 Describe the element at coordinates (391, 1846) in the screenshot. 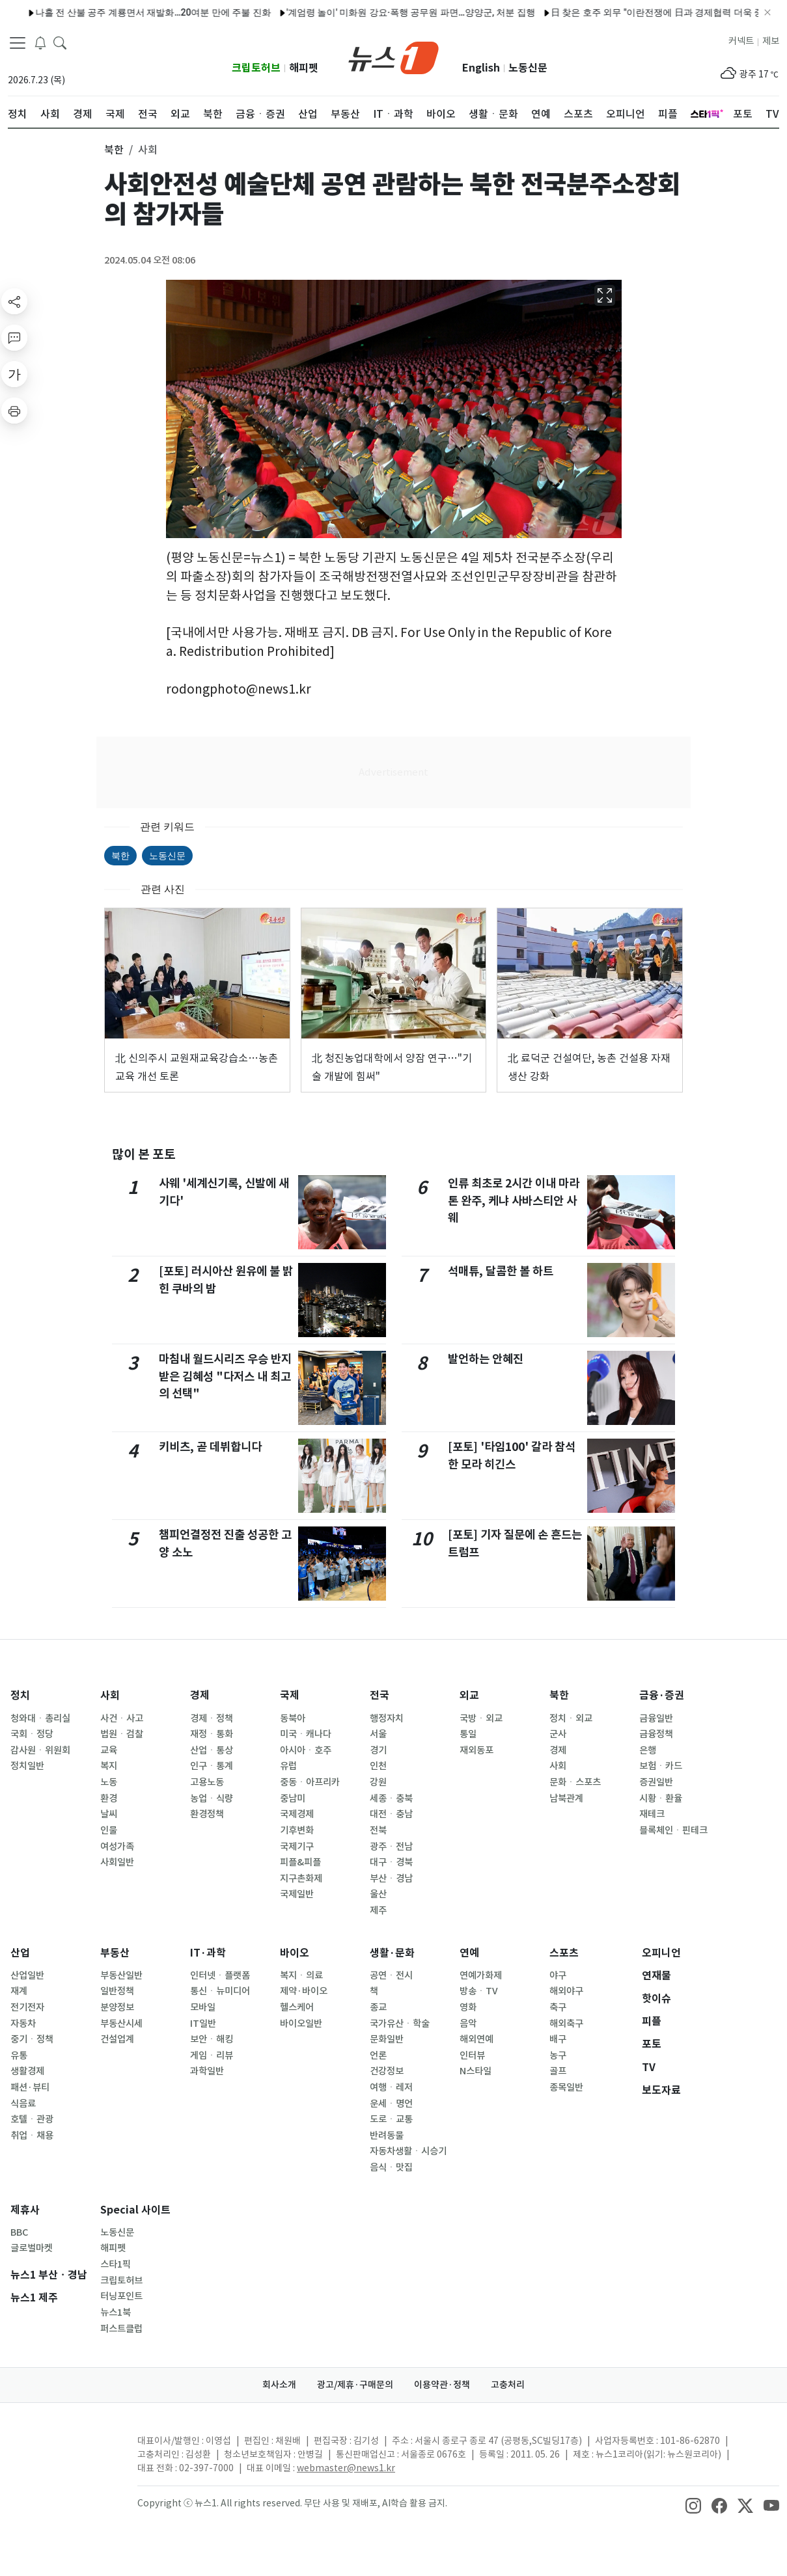

I see `광주ㆍ전남` at that location.